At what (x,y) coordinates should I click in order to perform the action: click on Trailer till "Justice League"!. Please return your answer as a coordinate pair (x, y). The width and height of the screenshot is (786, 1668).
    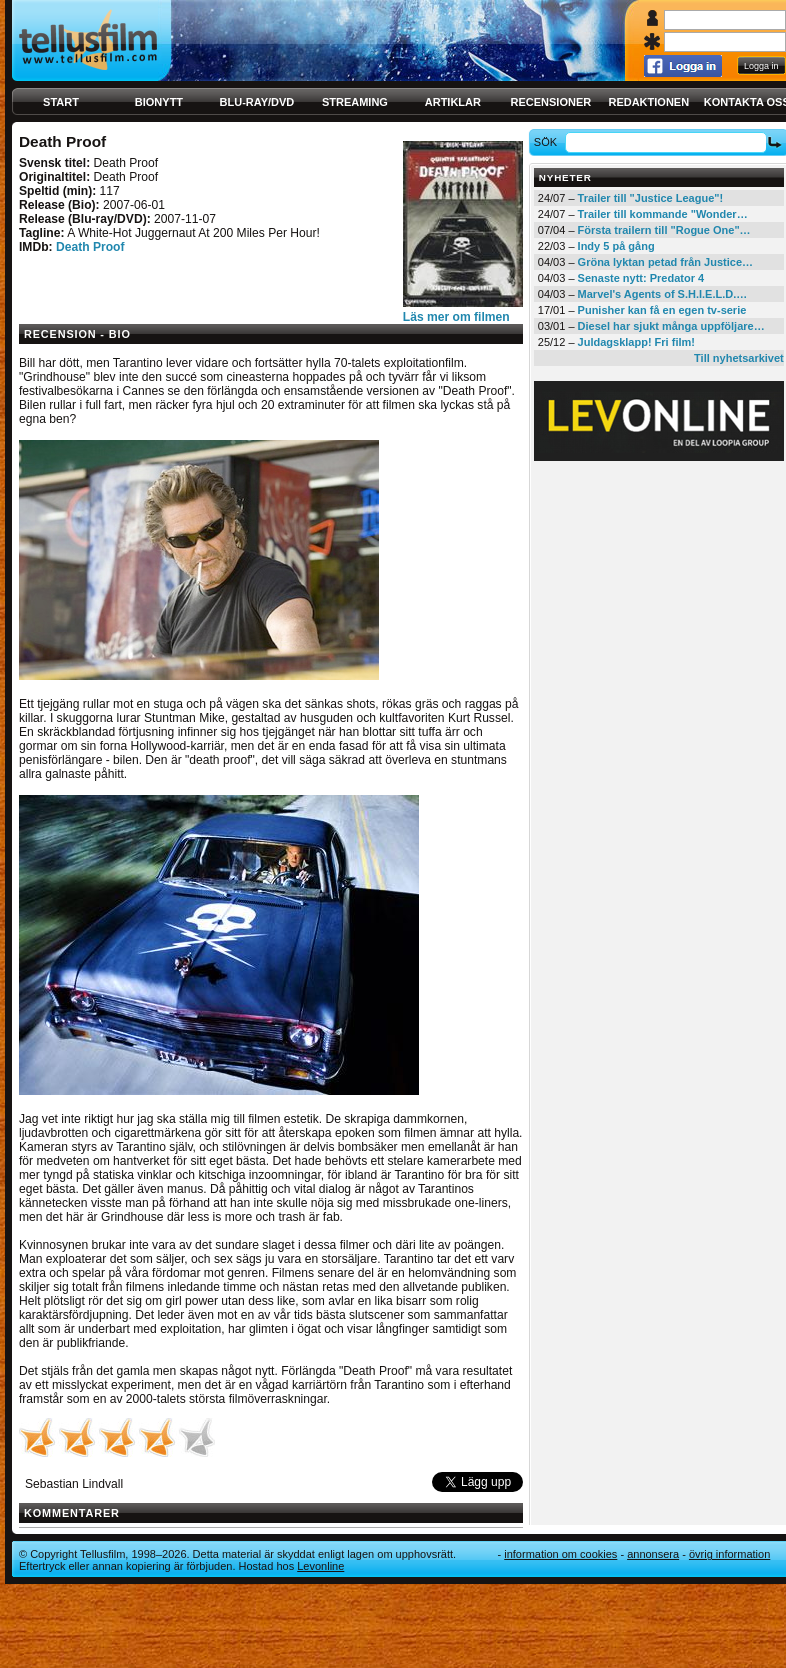
    Looking at the image, I should click on (651, 198).